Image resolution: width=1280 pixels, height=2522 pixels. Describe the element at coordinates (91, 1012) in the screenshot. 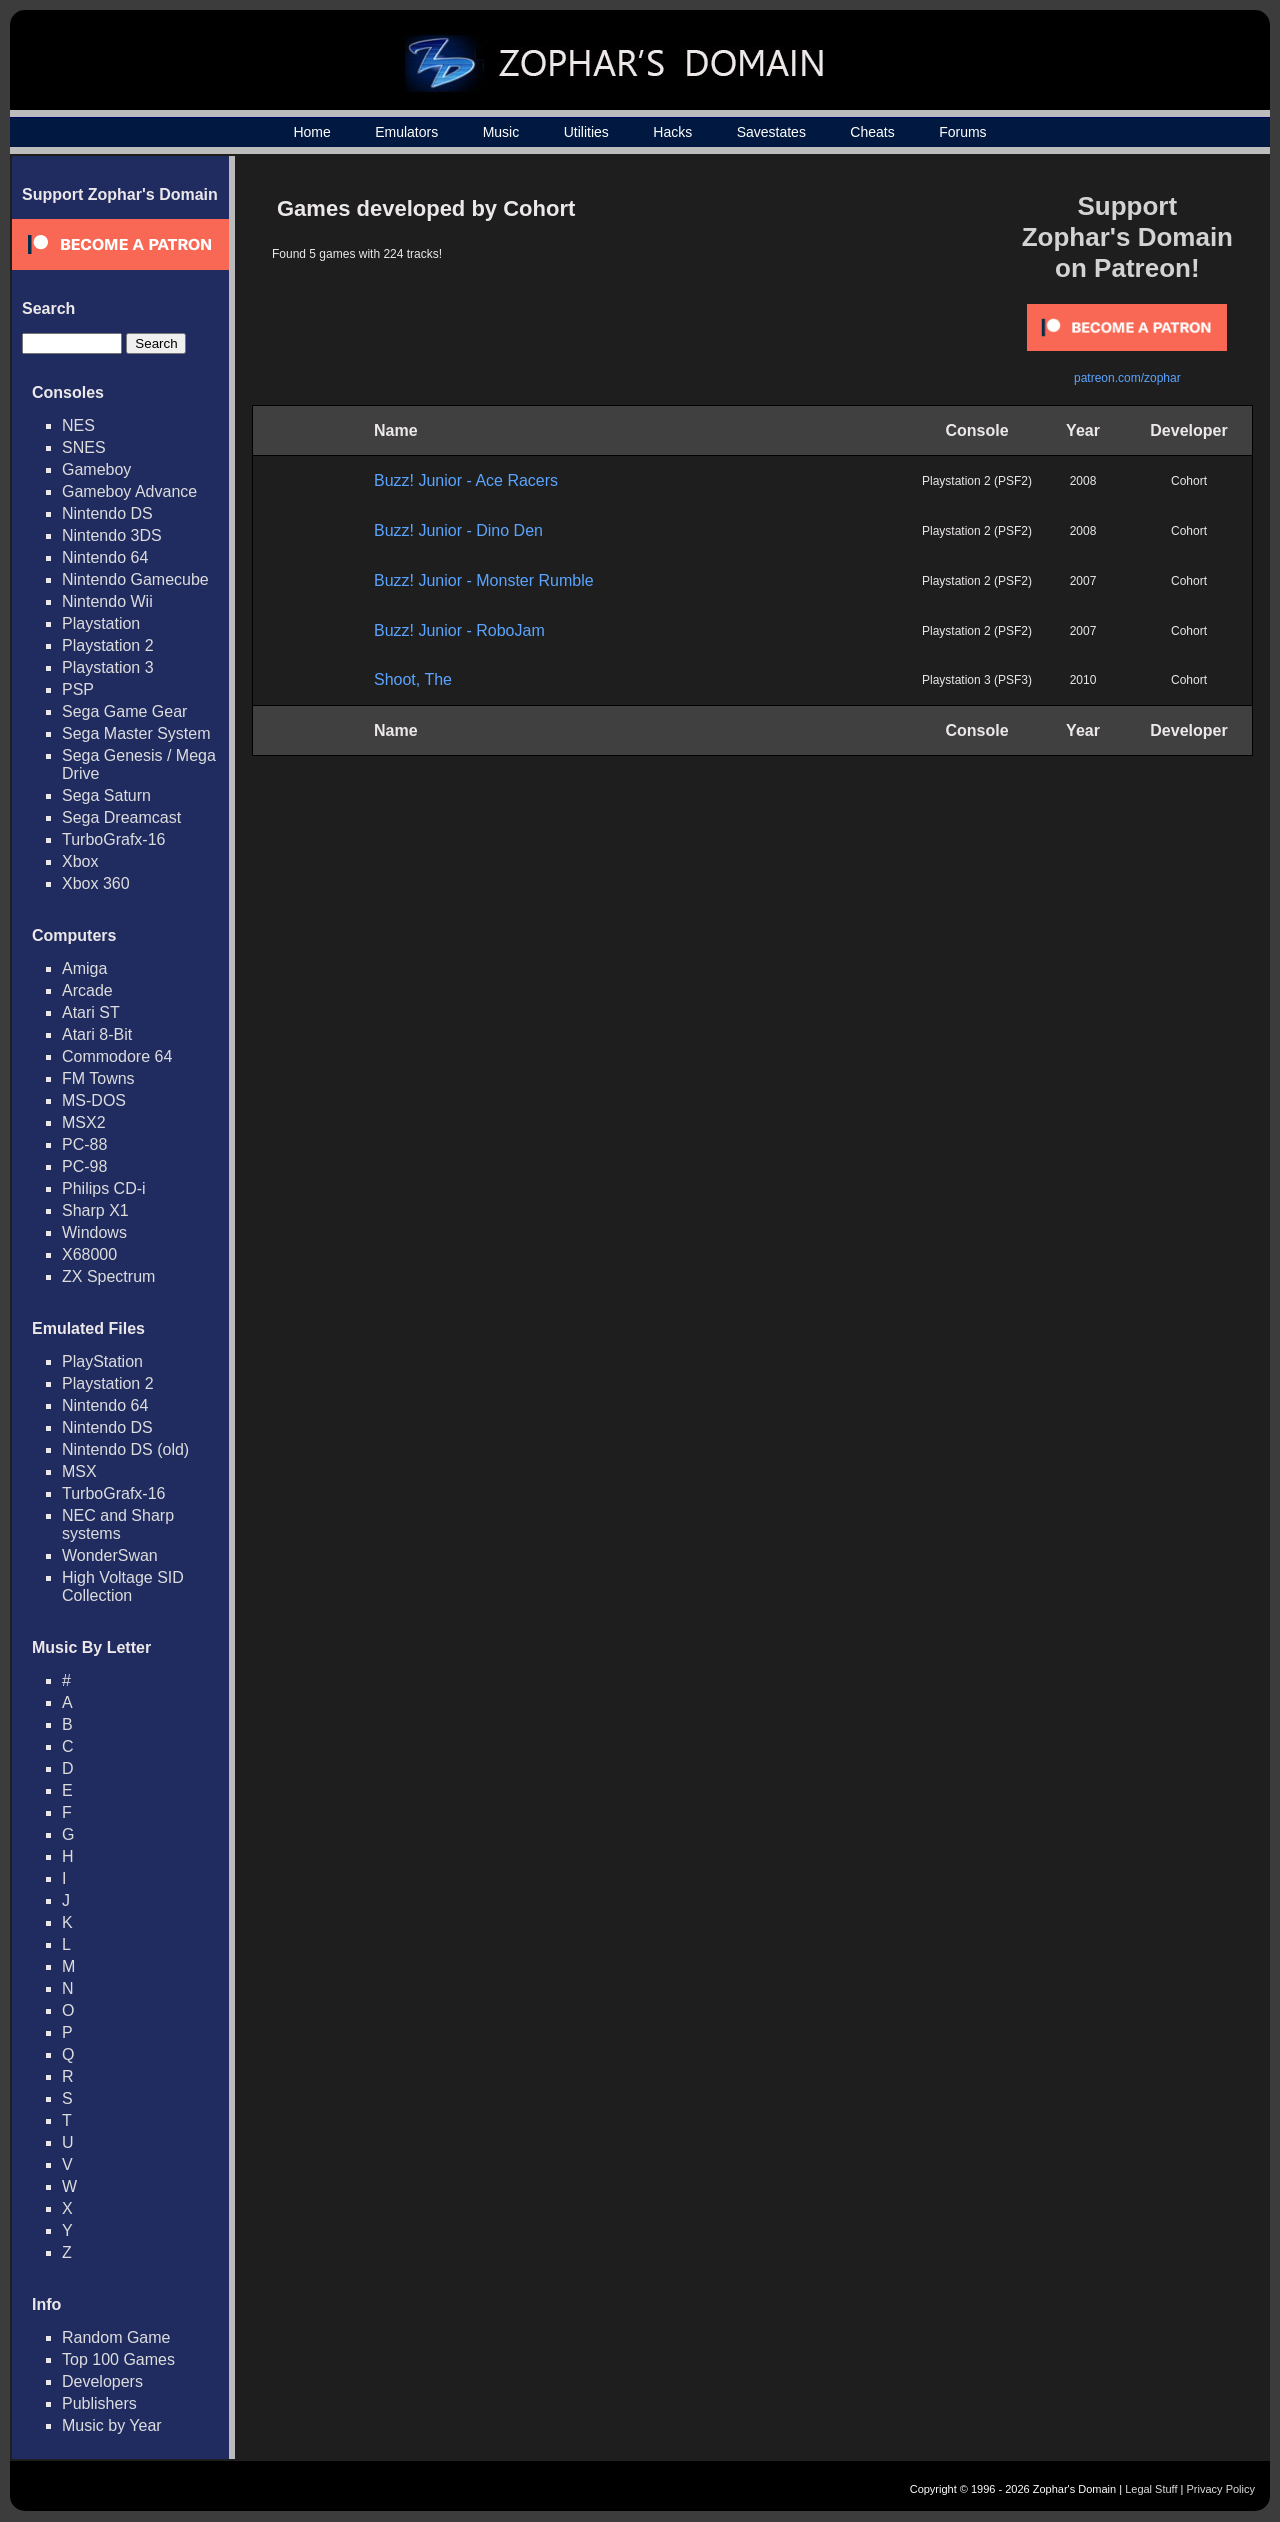

I see `Atari ST` at that location.